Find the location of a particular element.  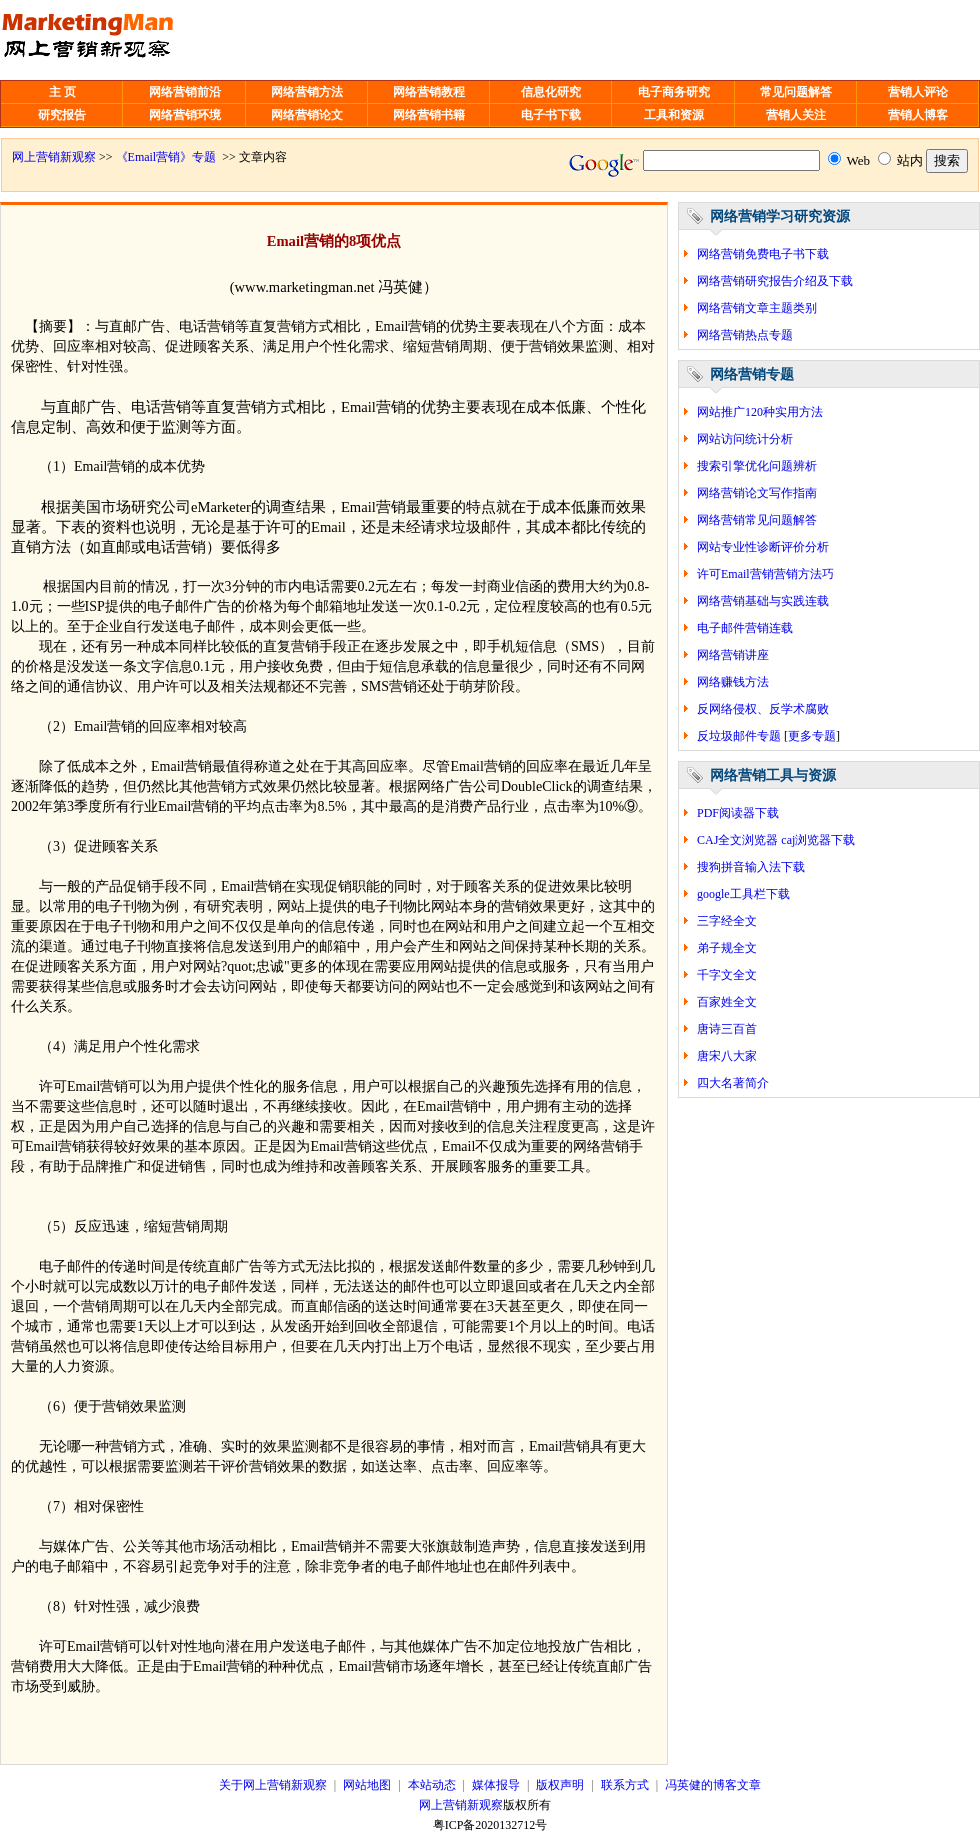

网络营销常见问题解答 is located at coordinates (757, 520).